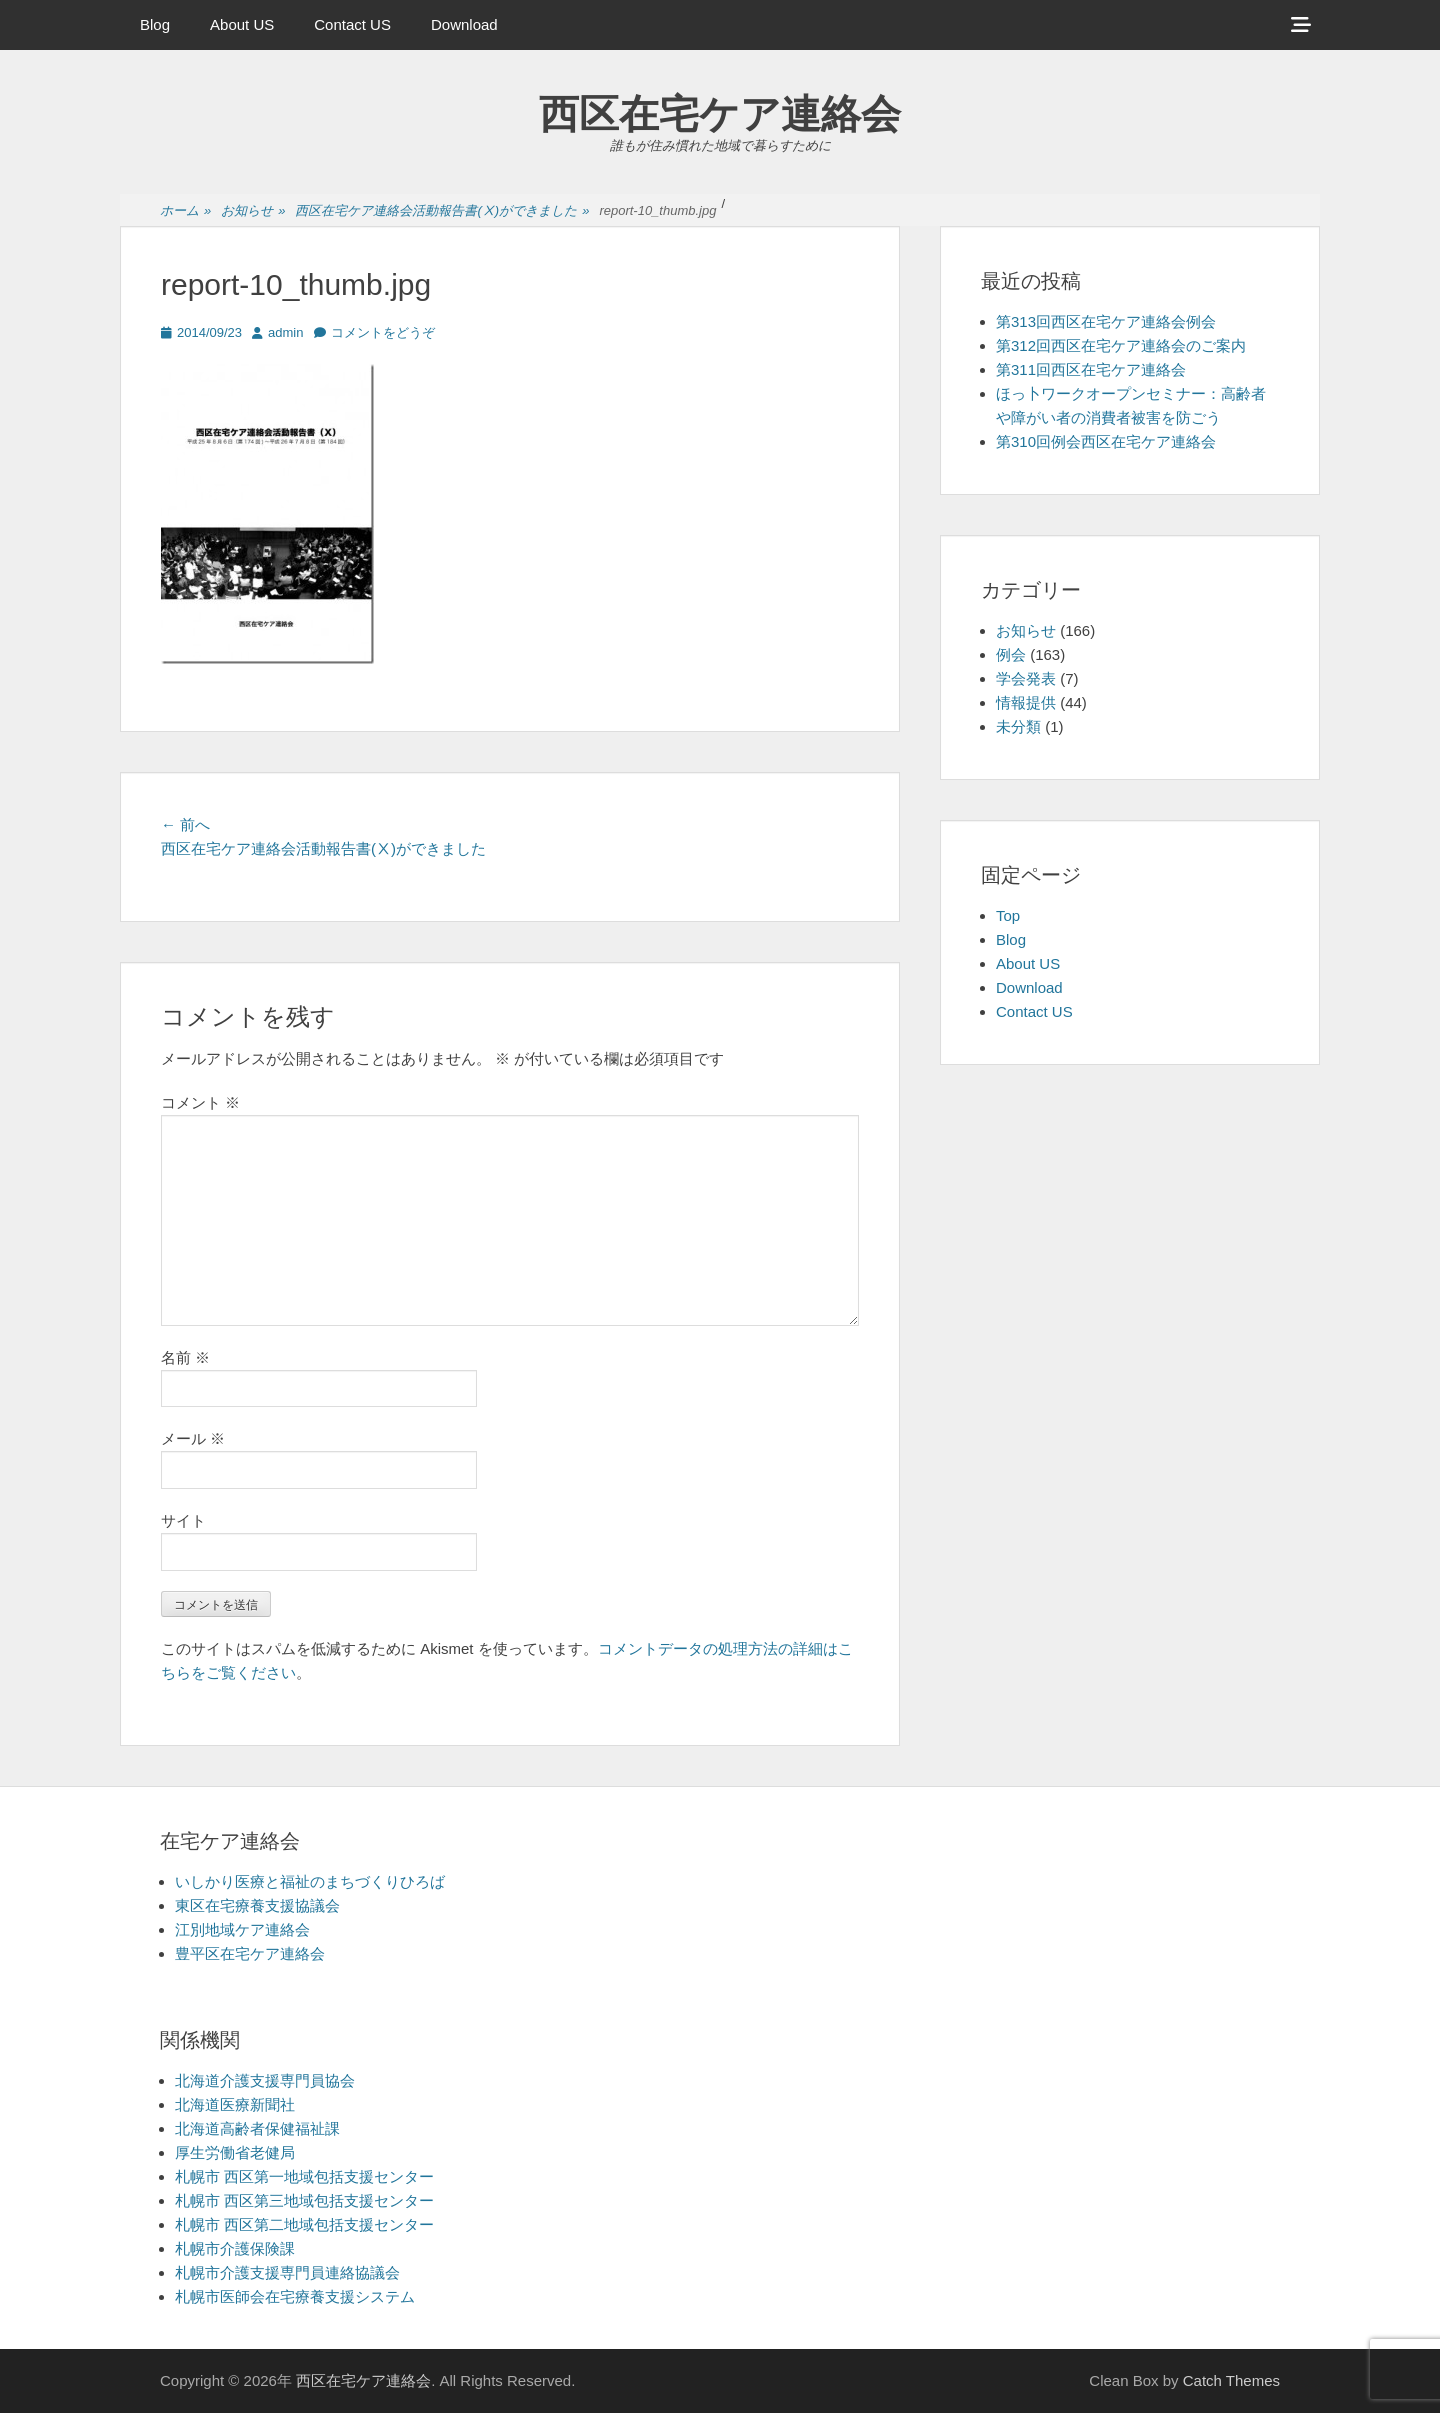 Image resolution: width=1440 pixels, height=2413 pixels. Describe the element at coordinates (304, 2224) in the screenshot. I see `札幌市 西区第二地域包括支援センター` at that location.